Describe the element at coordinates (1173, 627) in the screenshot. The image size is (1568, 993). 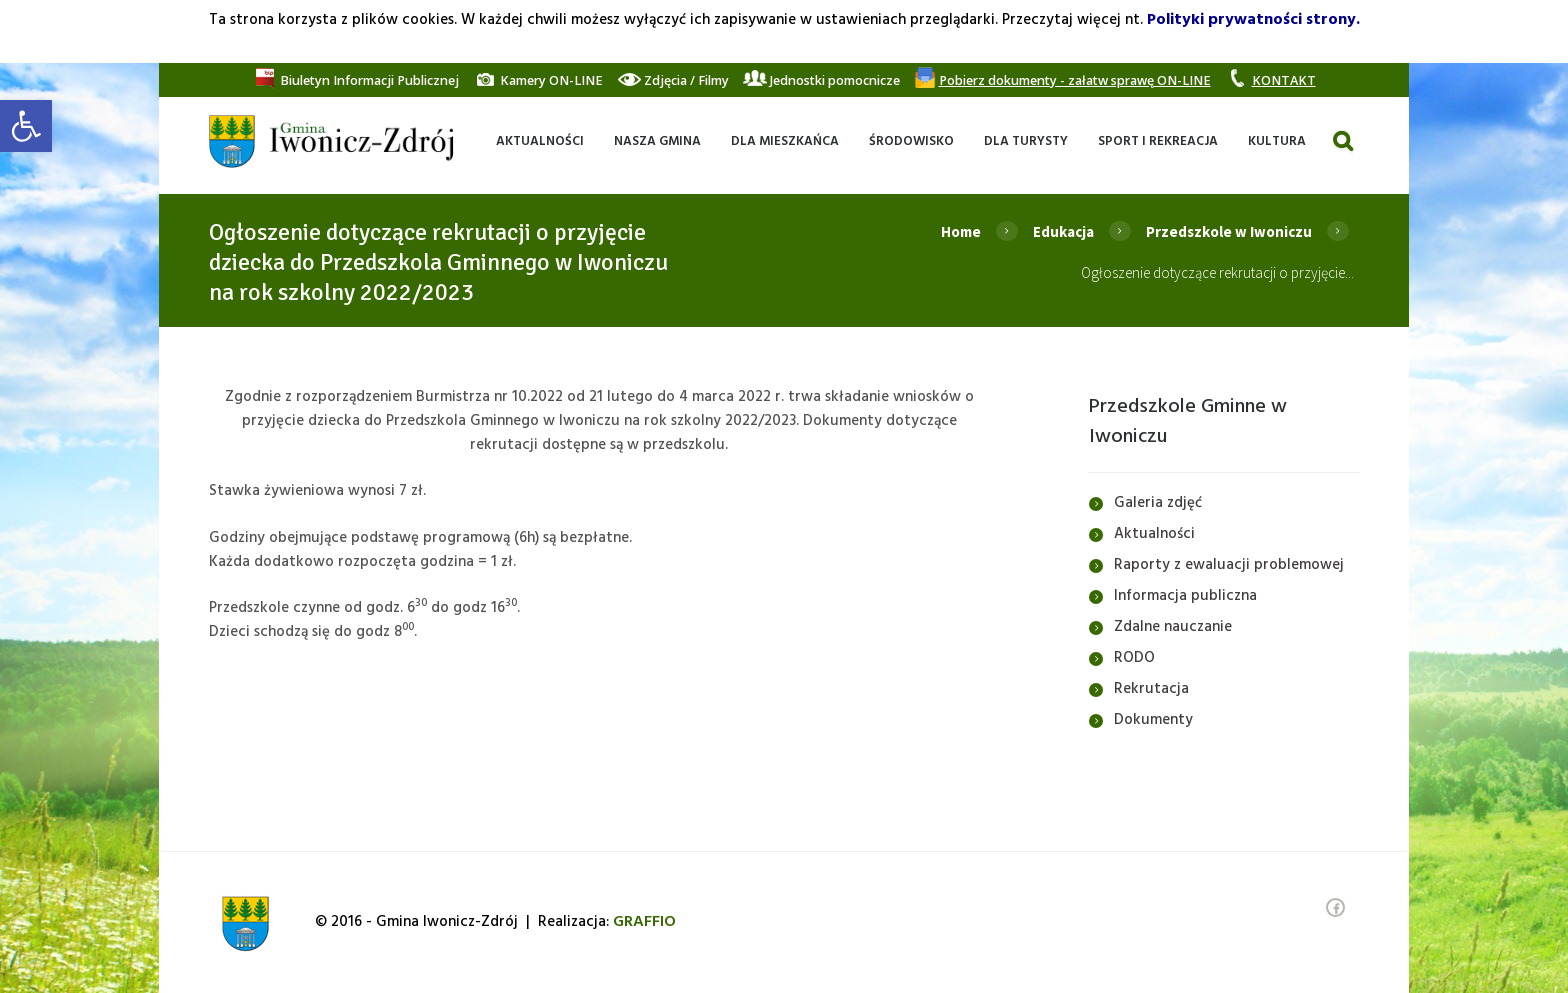
I see `Zdalne nauczanie [link]` at that location.